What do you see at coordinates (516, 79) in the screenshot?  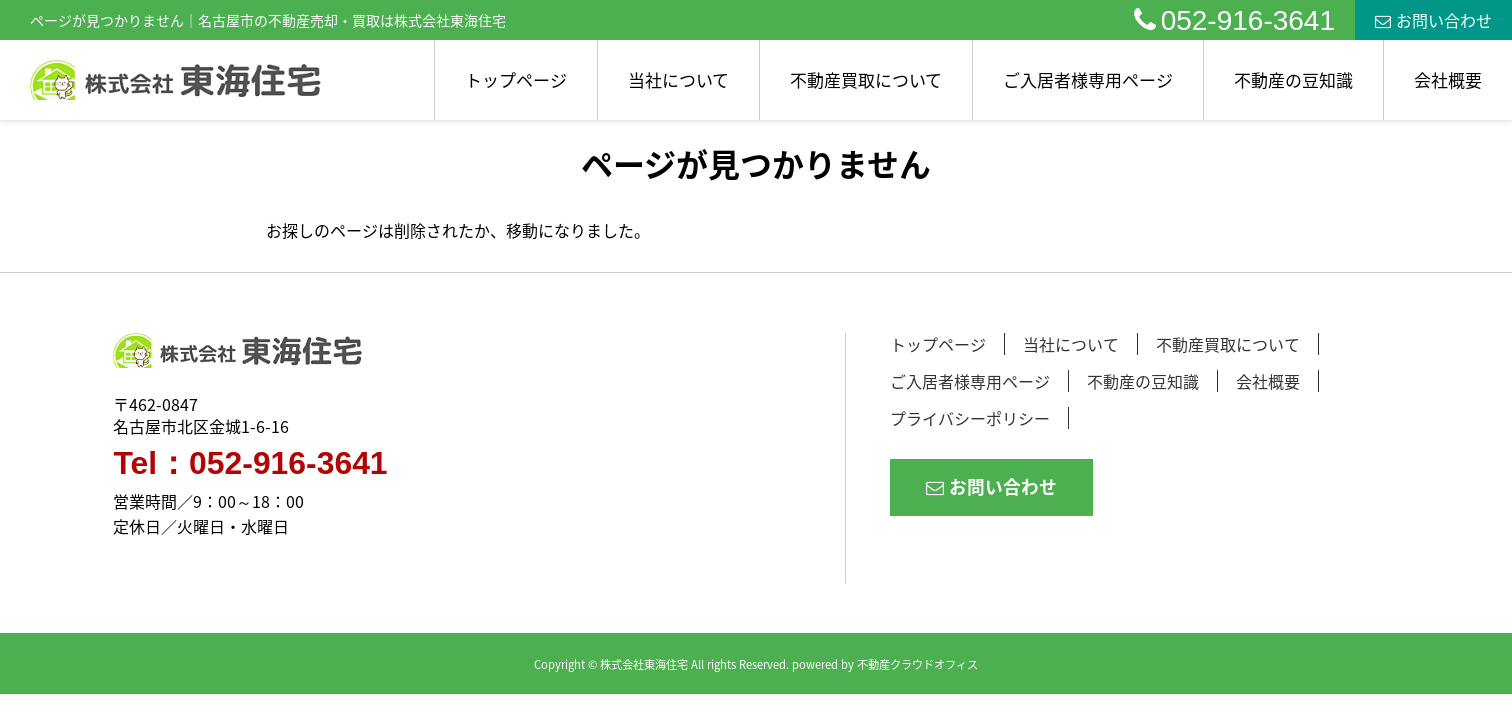 I see `トップページ` at bounding box center [516, 79].